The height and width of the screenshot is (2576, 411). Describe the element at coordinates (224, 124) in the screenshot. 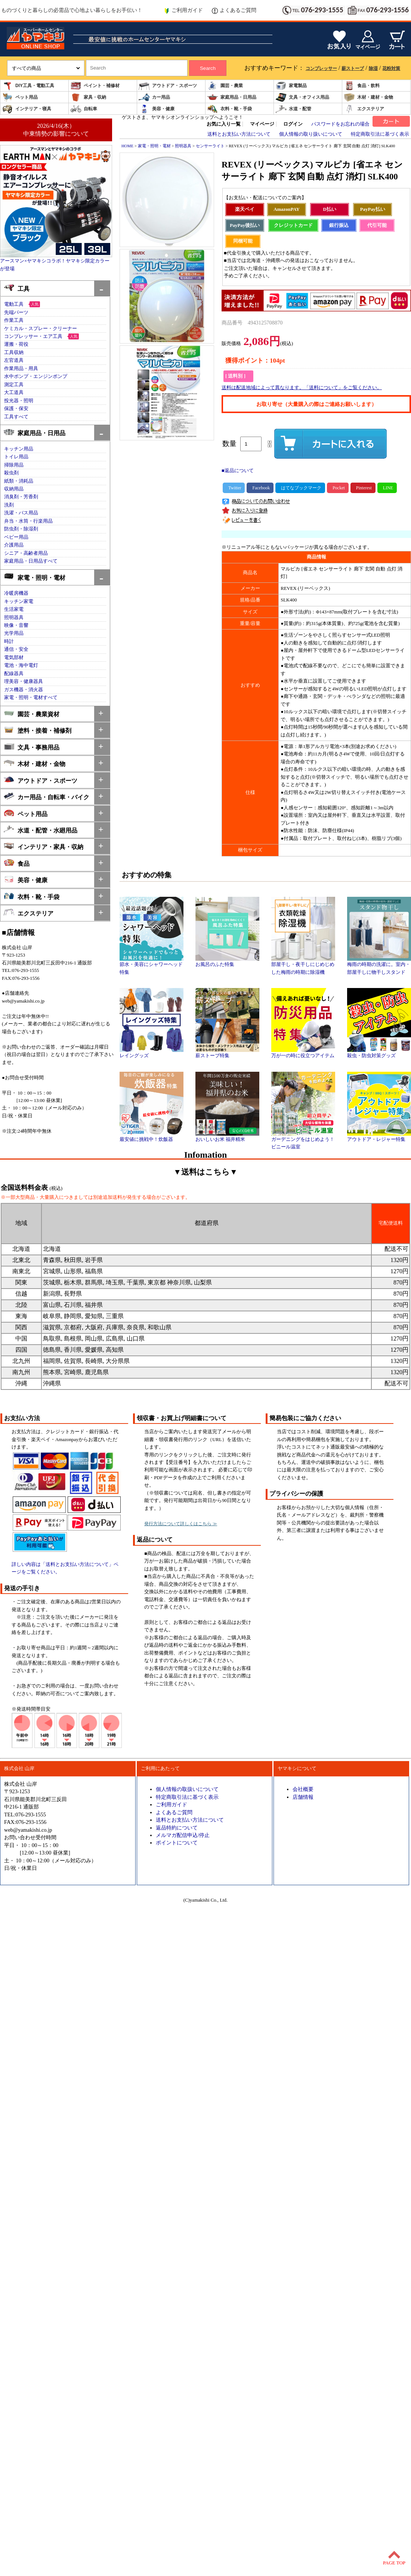

I see `お気に入り一覧` at that location.